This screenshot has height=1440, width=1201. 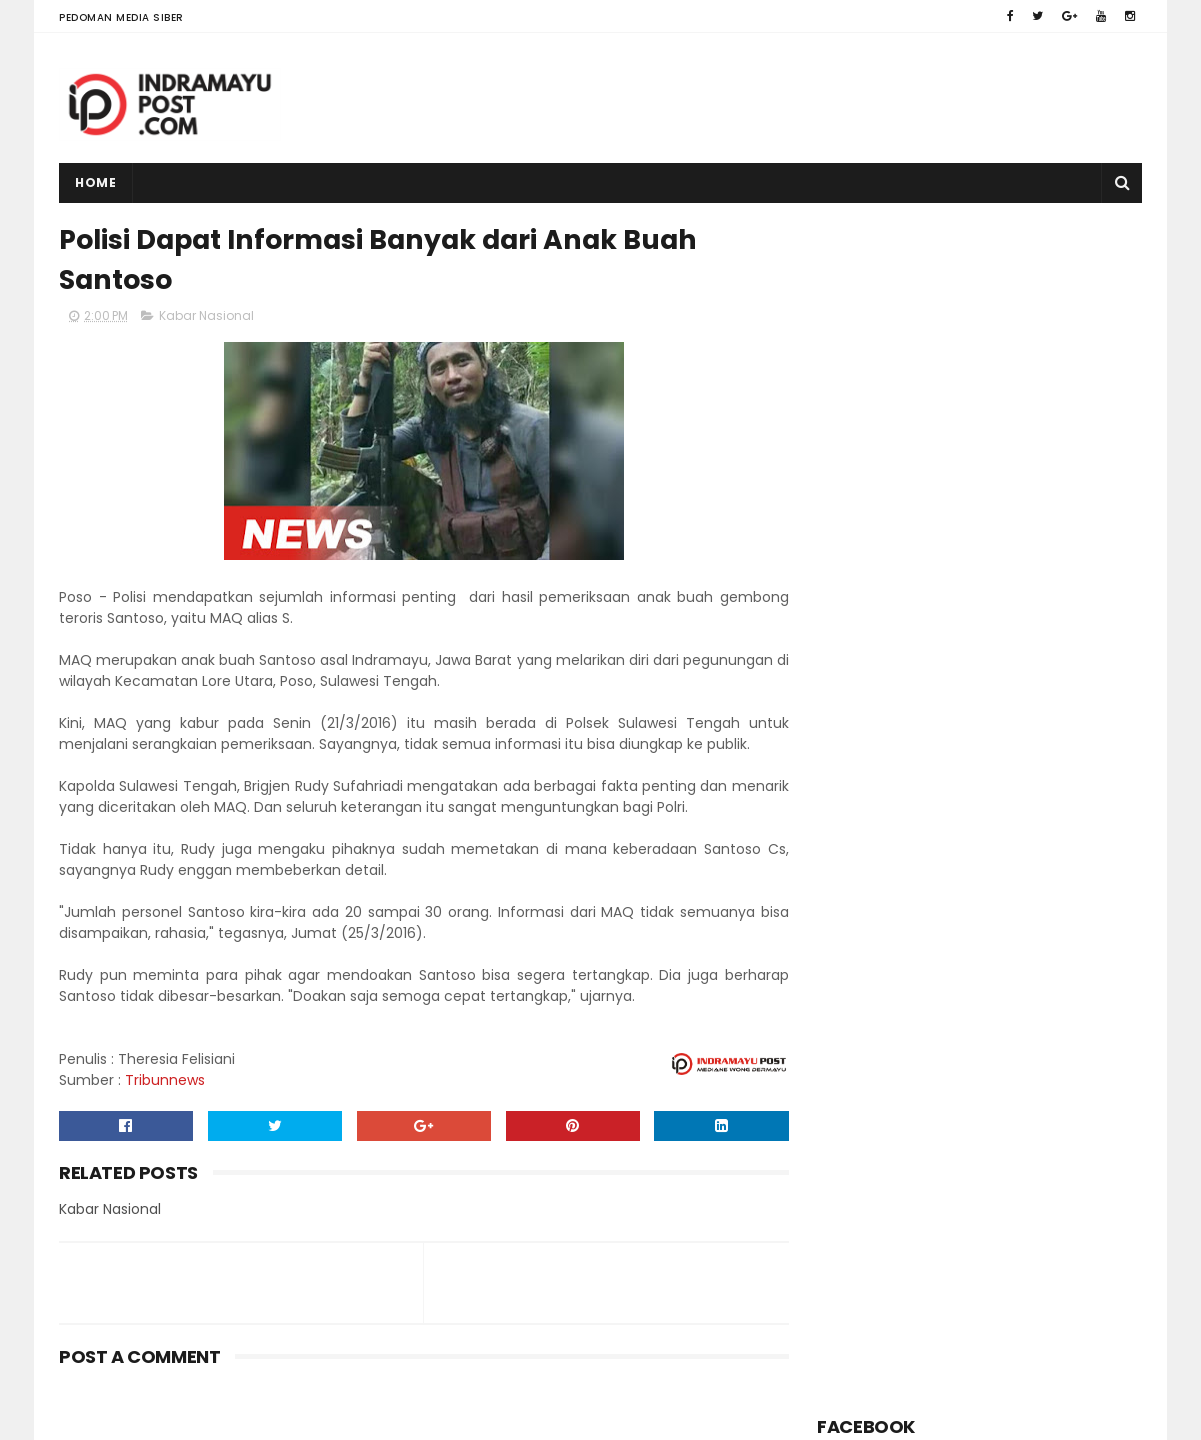 I want to click on Indramayu Post, so click(x=185, y=1415).